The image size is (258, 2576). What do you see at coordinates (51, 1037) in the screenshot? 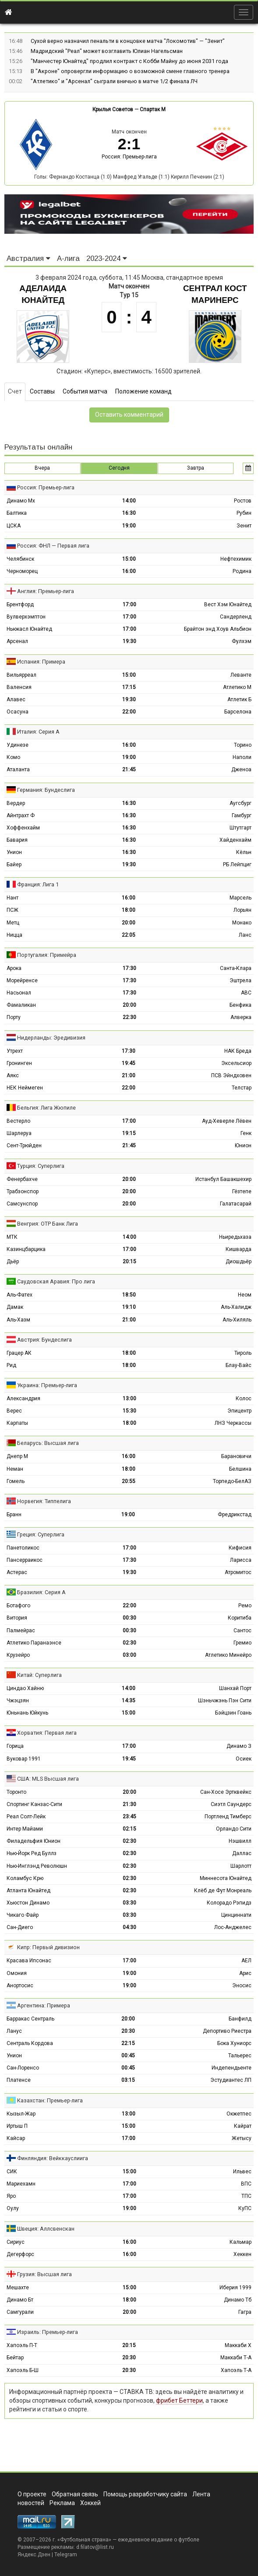
I see `Нидерланды: Эредивизия` at bounding box center [51, 1037].